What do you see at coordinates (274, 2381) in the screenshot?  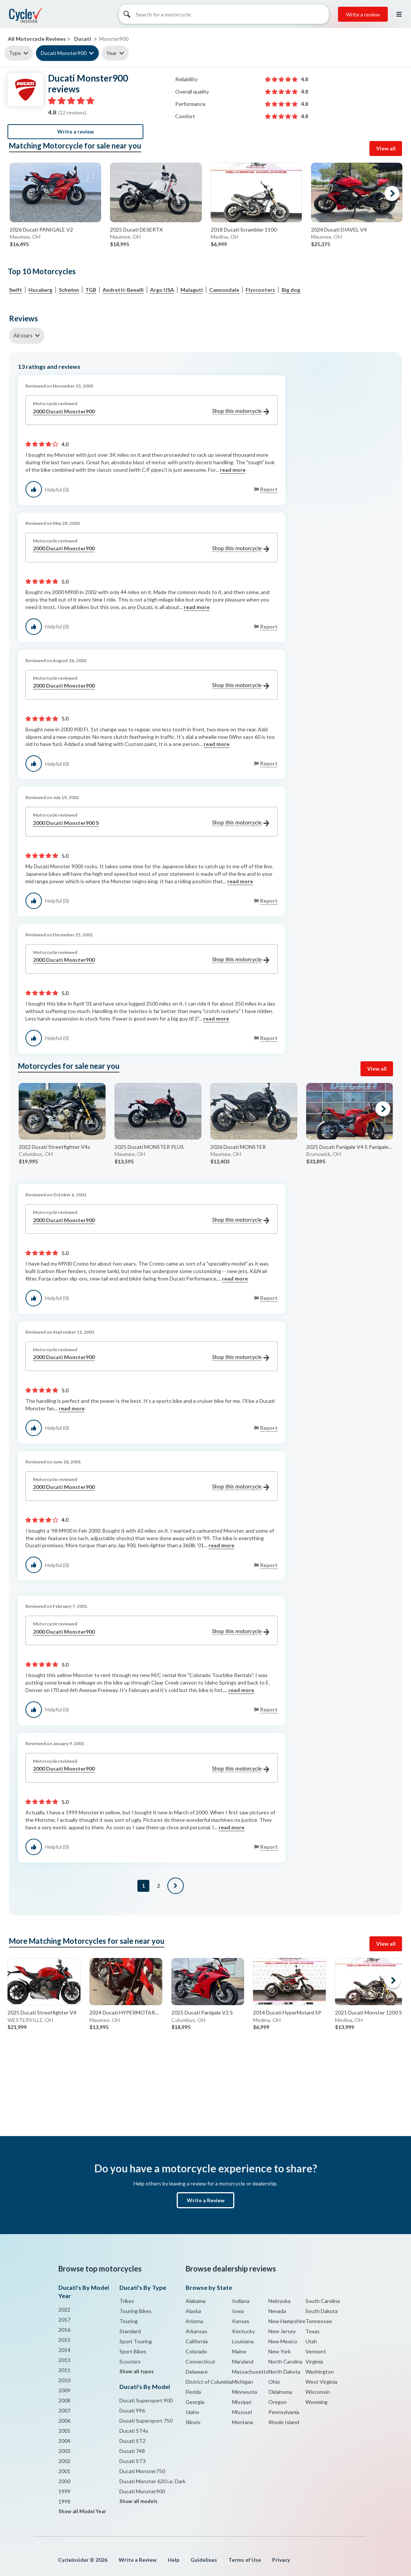 I see `Ohio` at bounding box center [274, 2381].